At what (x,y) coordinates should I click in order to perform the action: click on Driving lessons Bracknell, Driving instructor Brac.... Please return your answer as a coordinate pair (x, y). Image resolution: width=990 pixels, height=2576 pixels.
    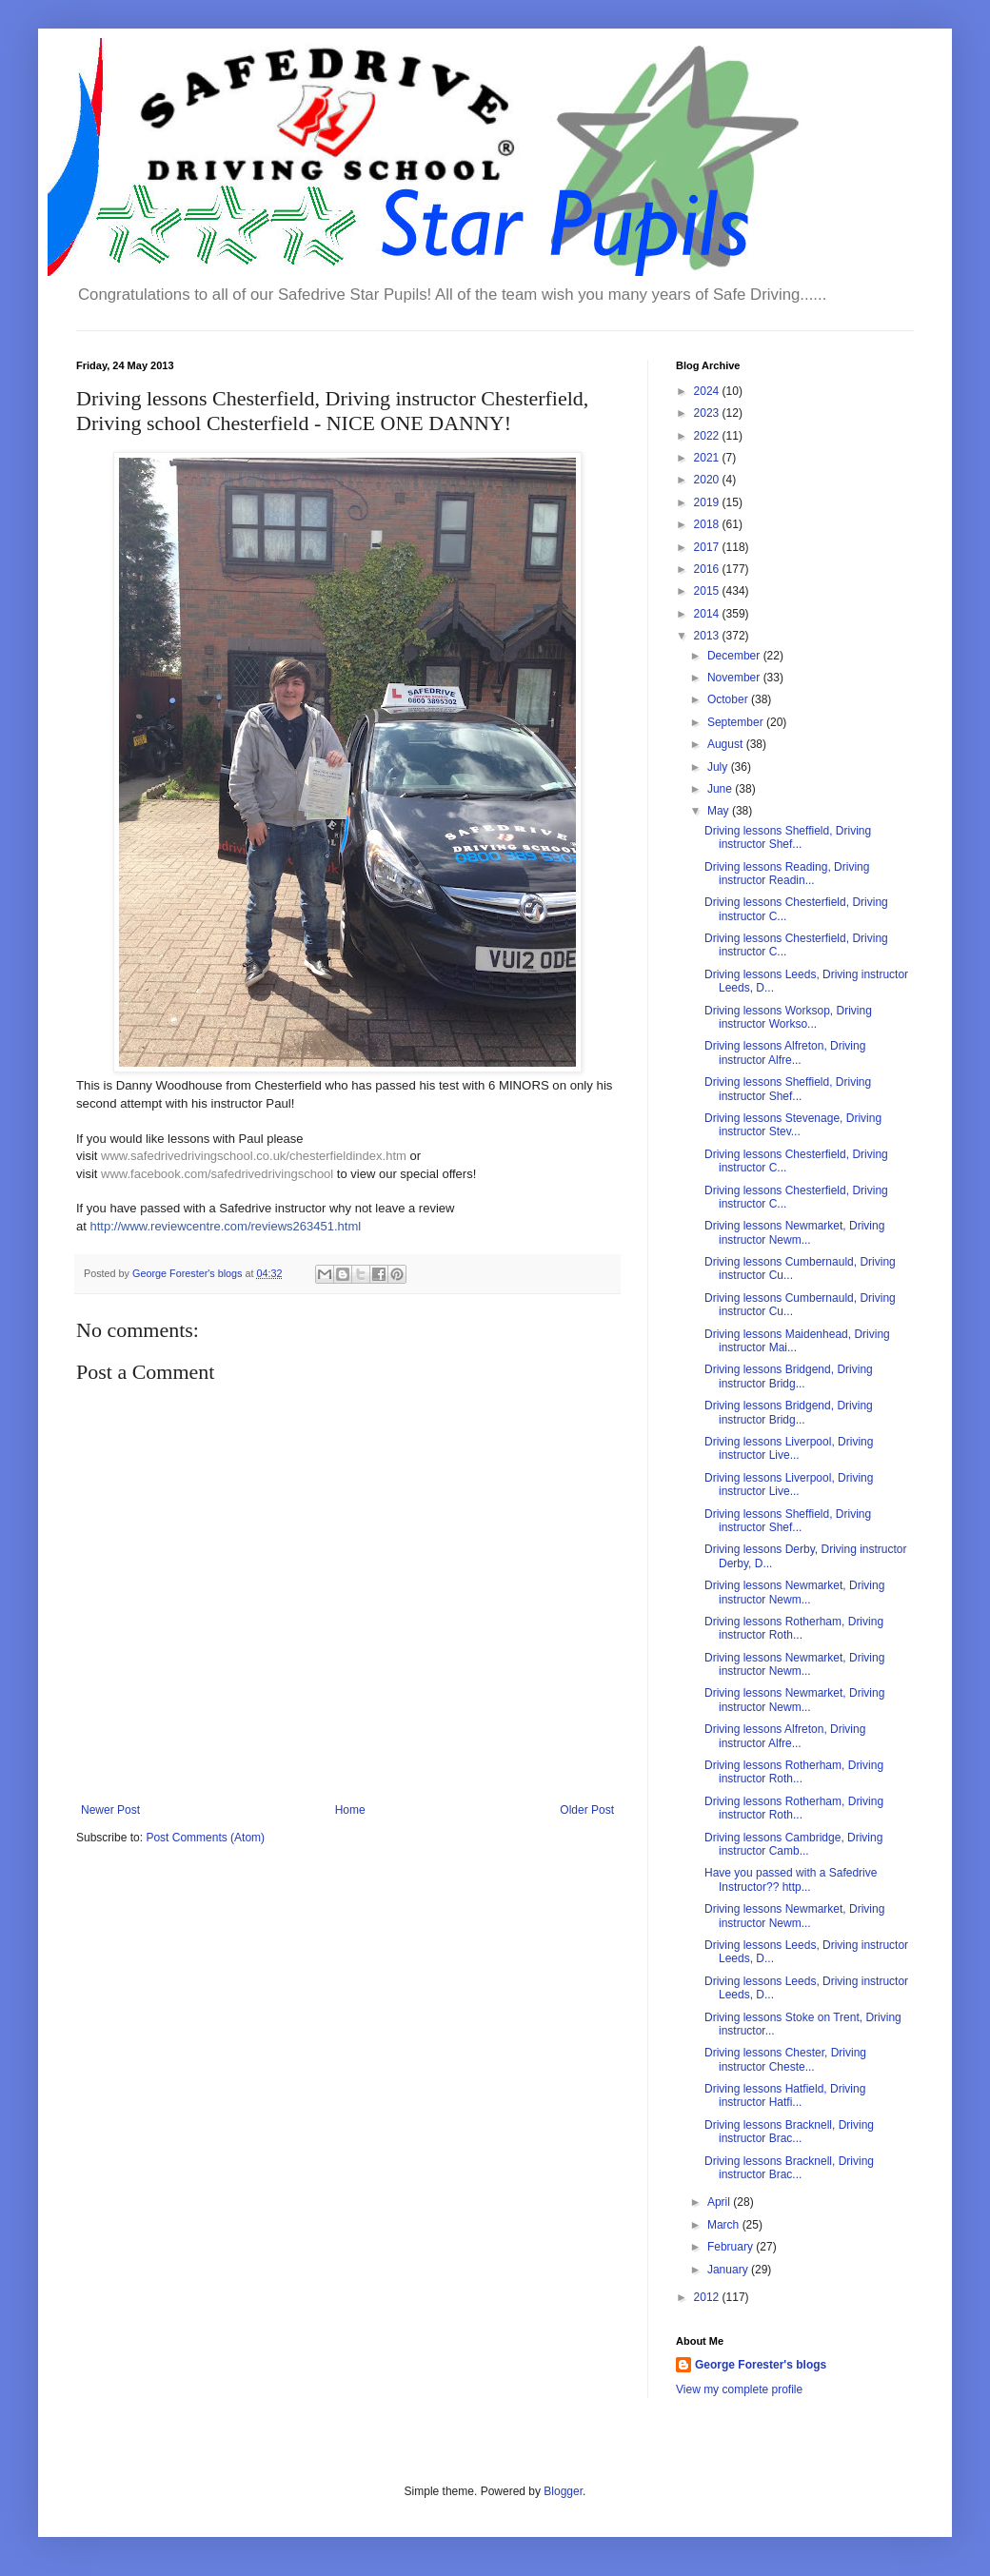
    Looking at the image, I should click on (789, 2131).